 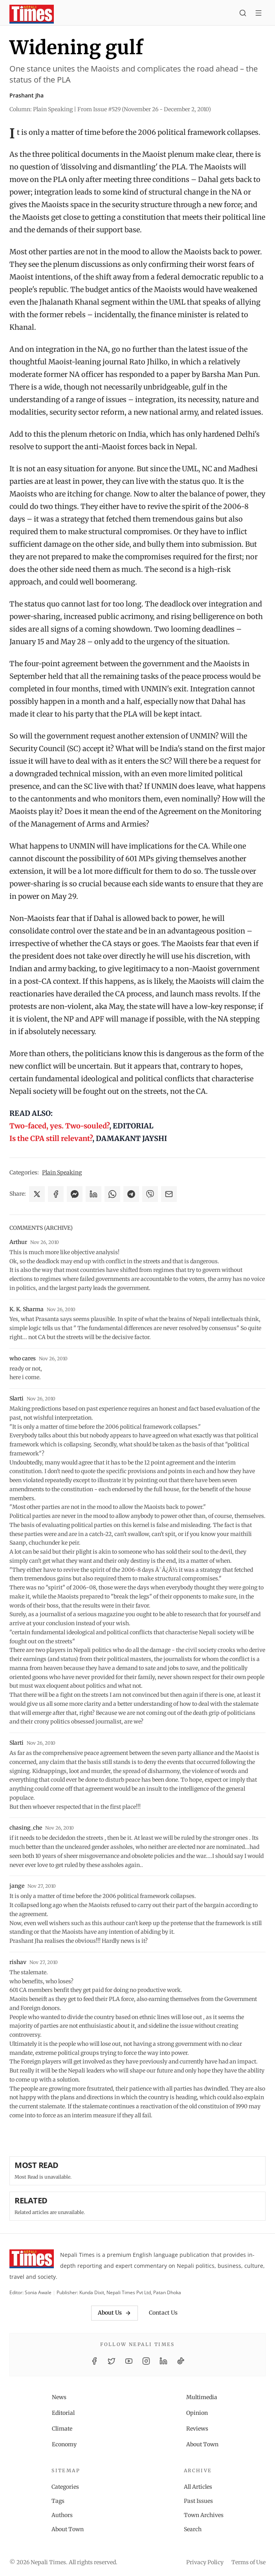 I want to click on Privacy Policy, so click(x=205, y=2562).